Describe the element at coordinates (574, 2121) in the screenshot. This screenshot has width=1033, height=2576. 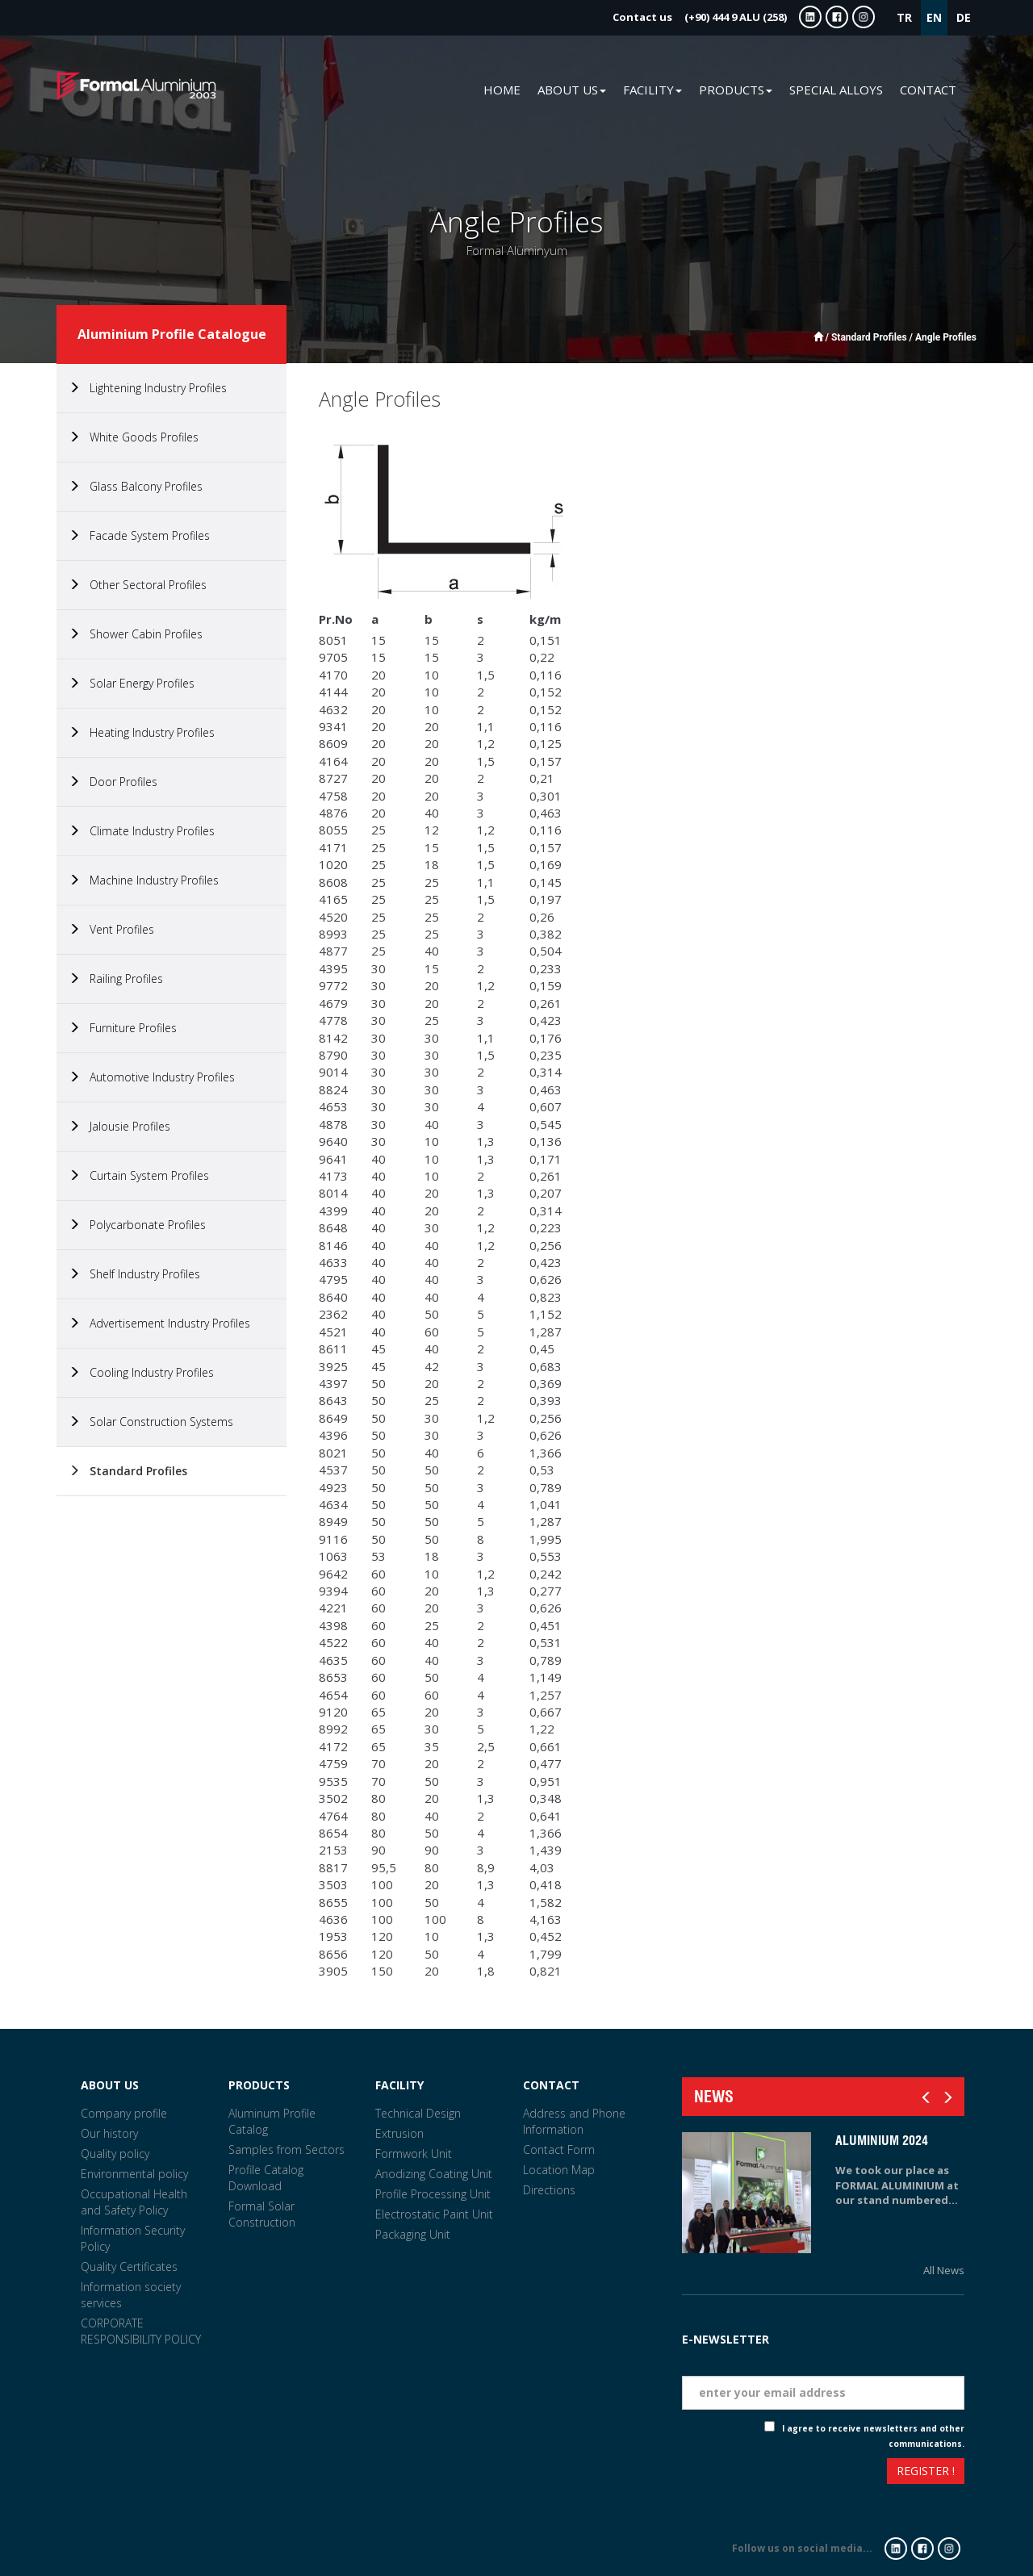
I see `Address and Phone Information` at that location.